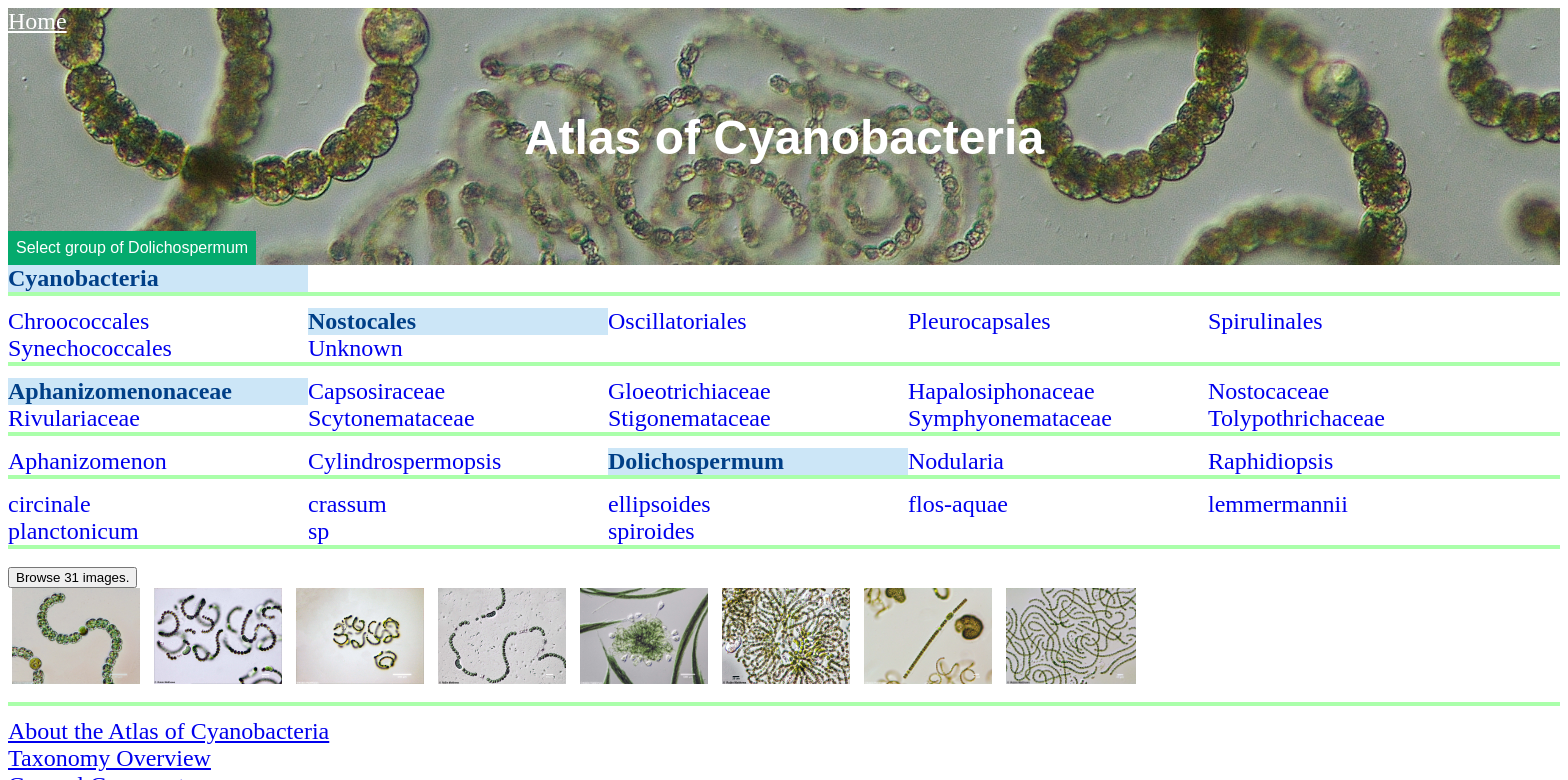 The image size is (1568, 780). What do you see at coordinates (404, 461) in the screenshot?
I see `Cylindrospermopsis` at bounding box center [404, 461].